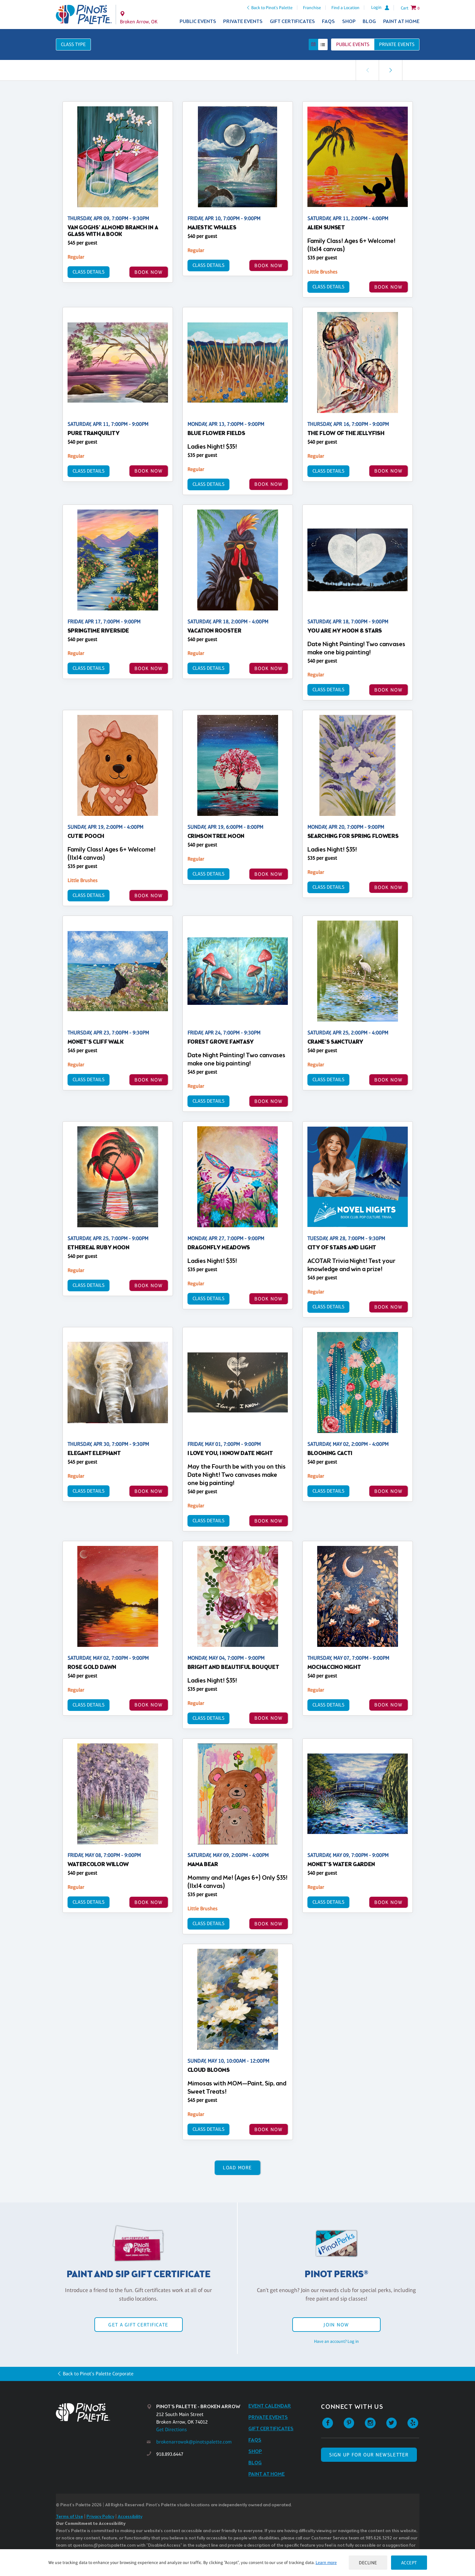 The image size is (475, 2576). What do you see at coordinates (138, 2325) in the screenshot?
I see `Get a Gift Certificate` at bounding box center [138, 2325].